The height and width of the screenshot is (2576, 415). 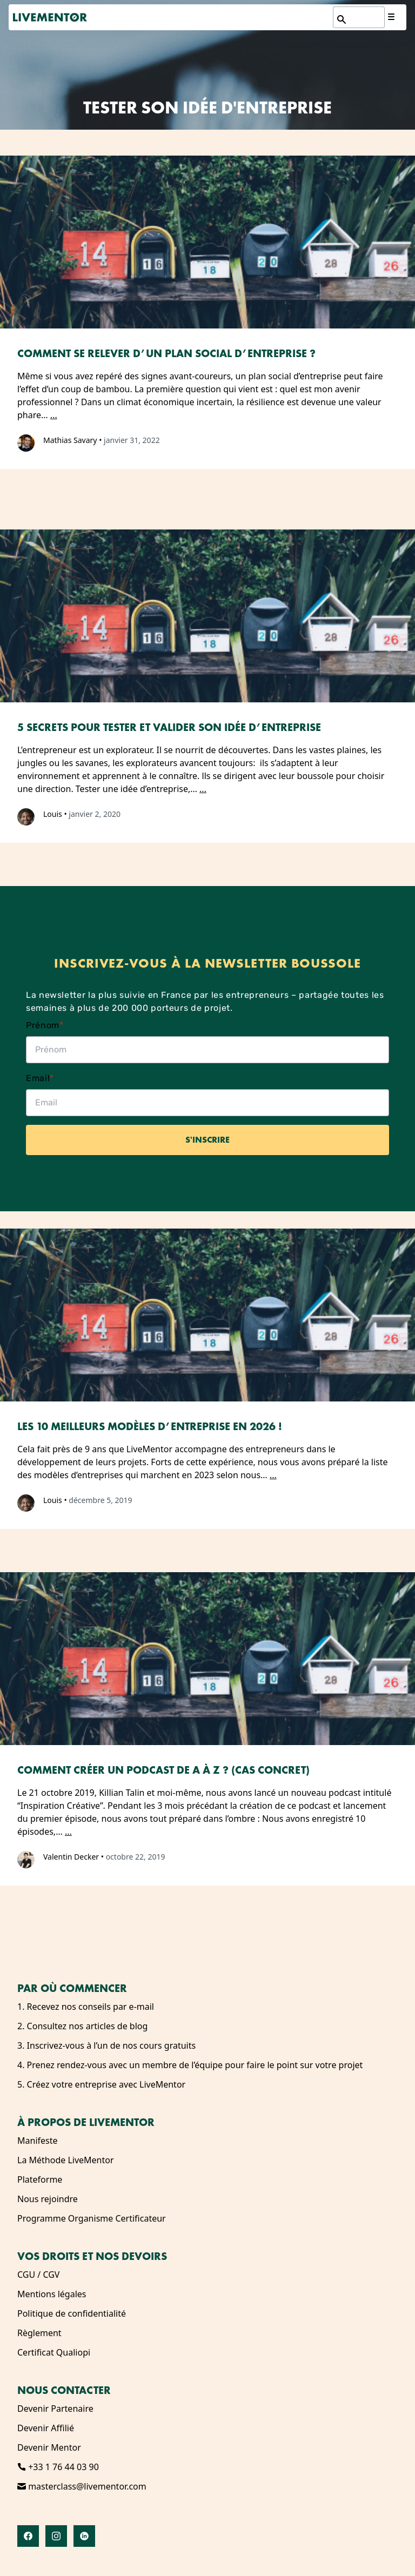 What do you see at coordinates (51, 2294) in the screenshot?
I see `Mentions légales` at bounding box center [51, 2294].